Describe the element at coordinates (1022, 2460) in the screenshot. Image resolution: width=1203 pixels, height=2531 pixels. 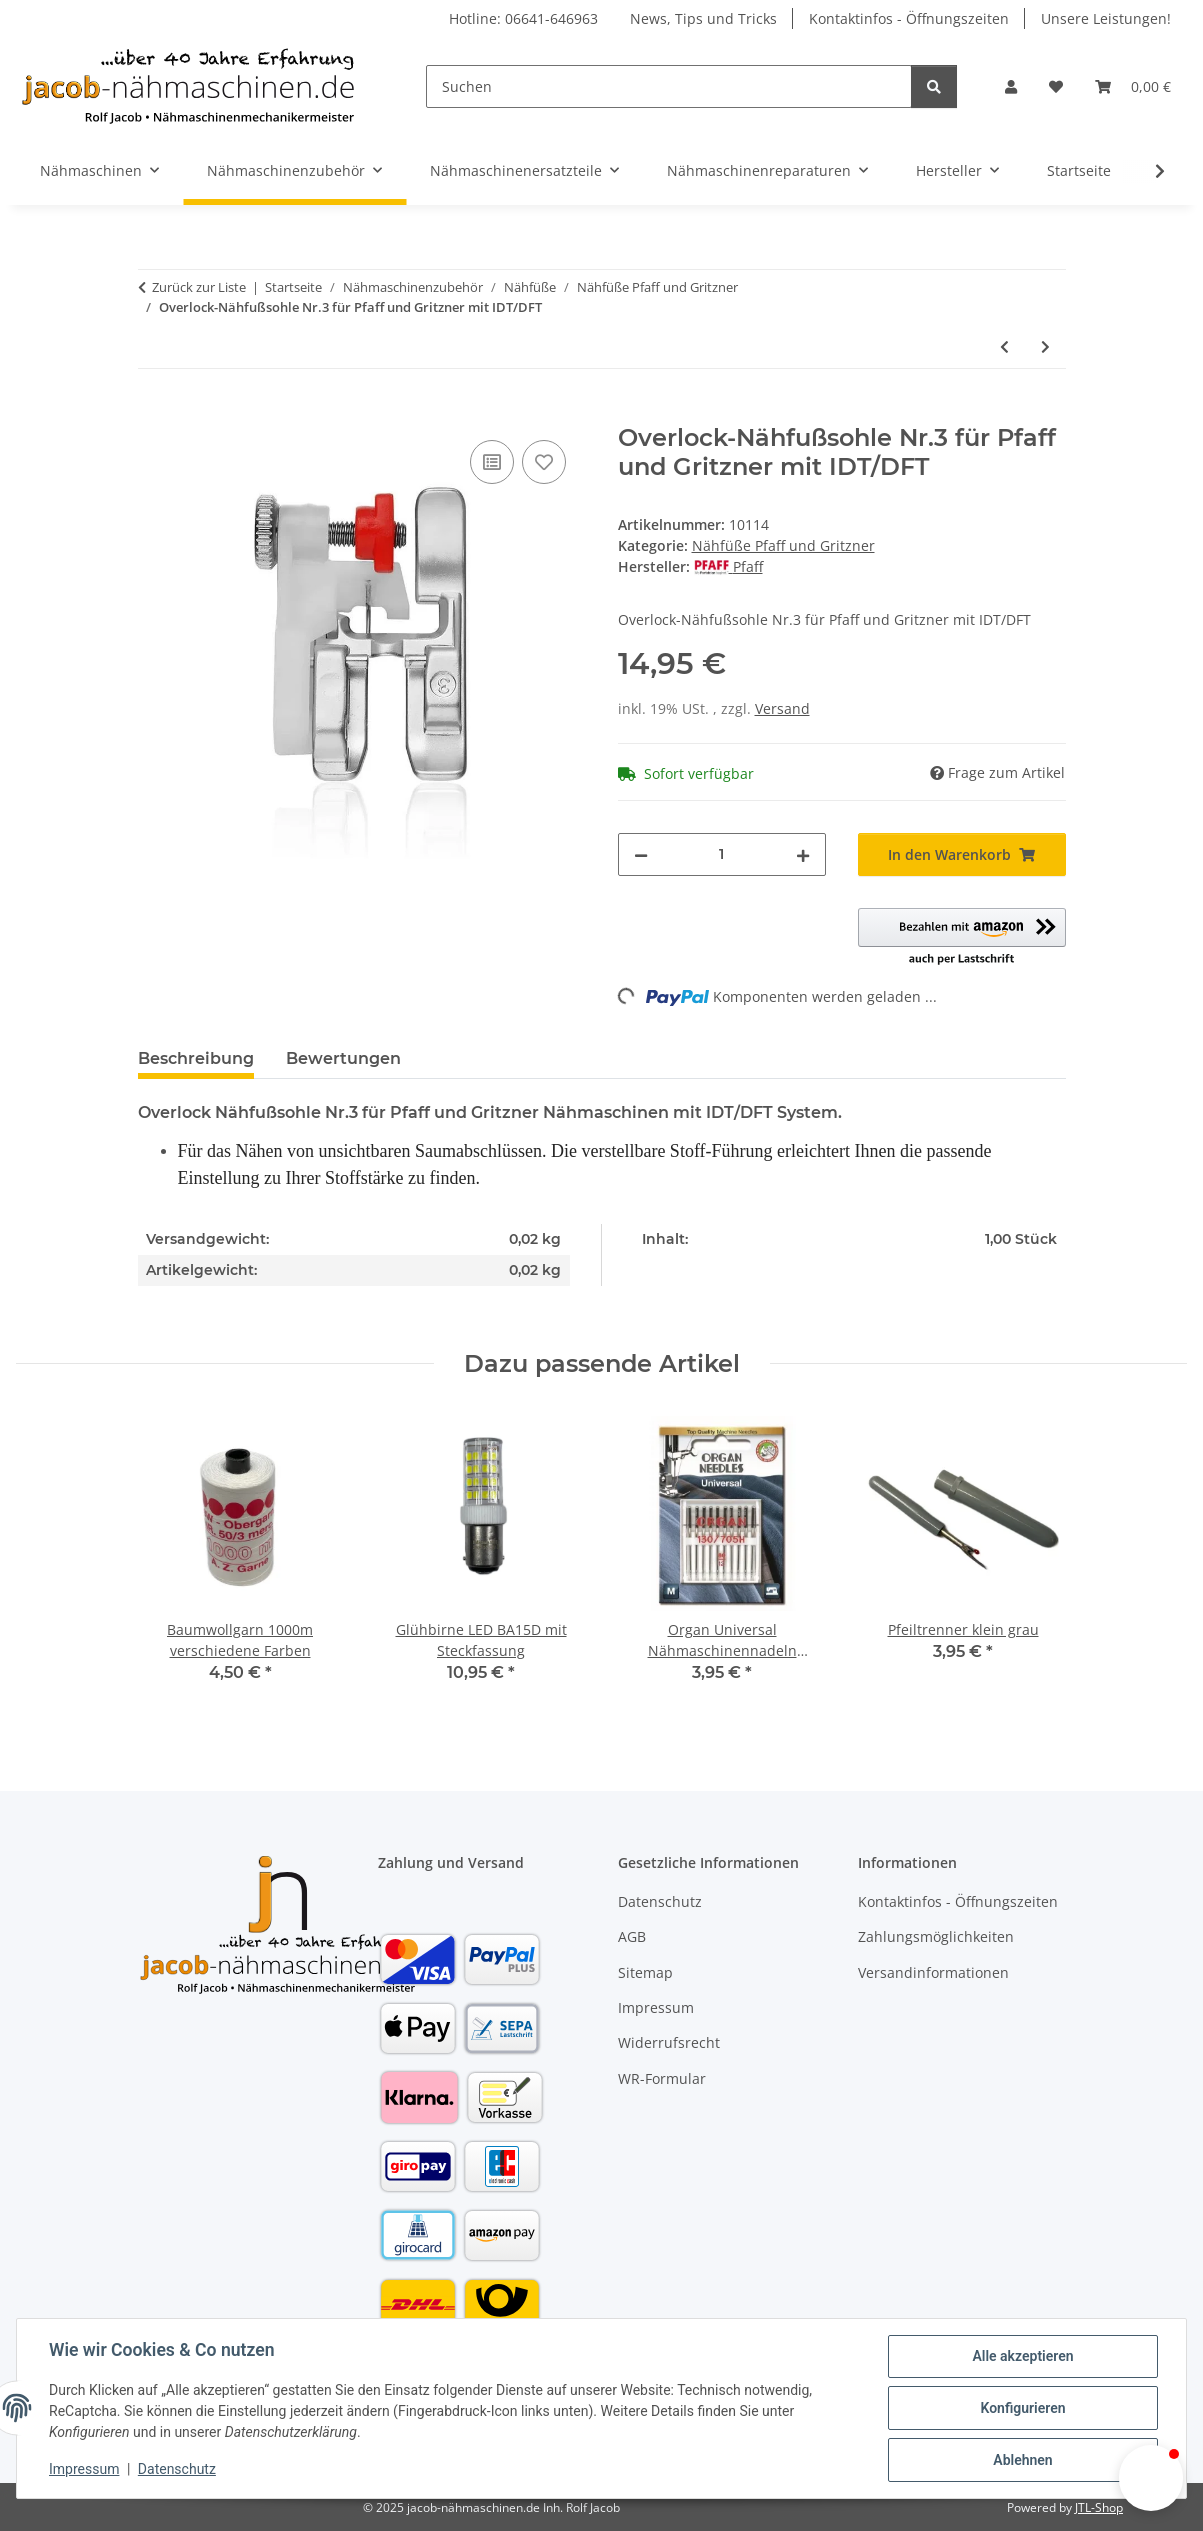
I see `Ablehnen` at that location.